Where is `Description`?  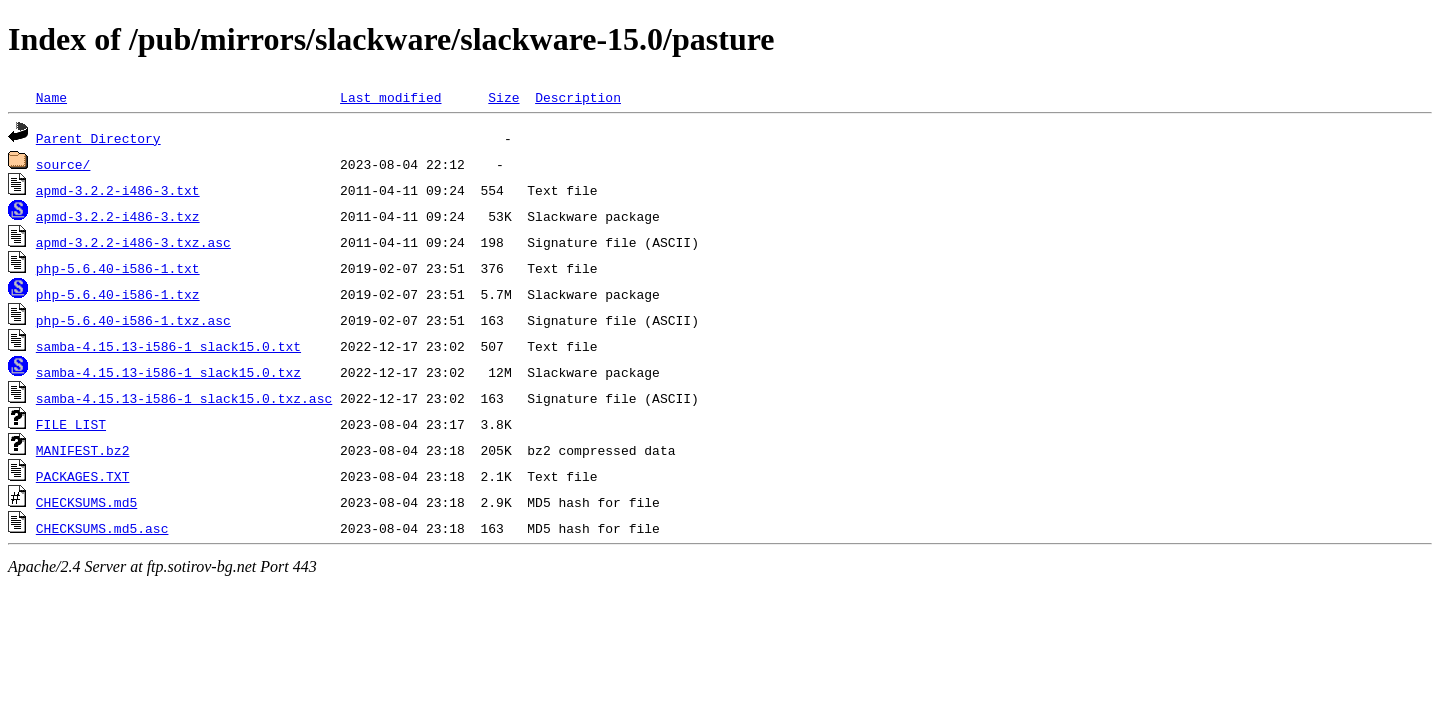
Description is located at coordinates (578, 97).